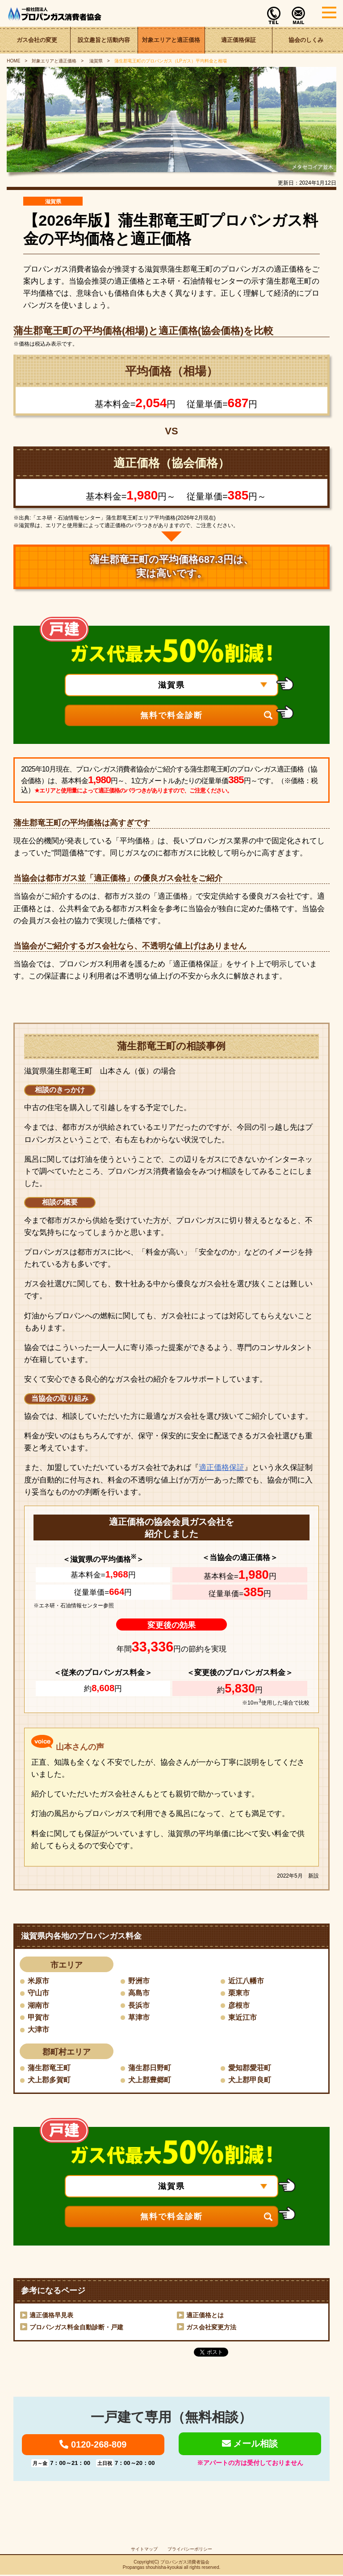  Describe the element at coordinates (239, 1993) in the screenshot. I see `栗東市` at that location.